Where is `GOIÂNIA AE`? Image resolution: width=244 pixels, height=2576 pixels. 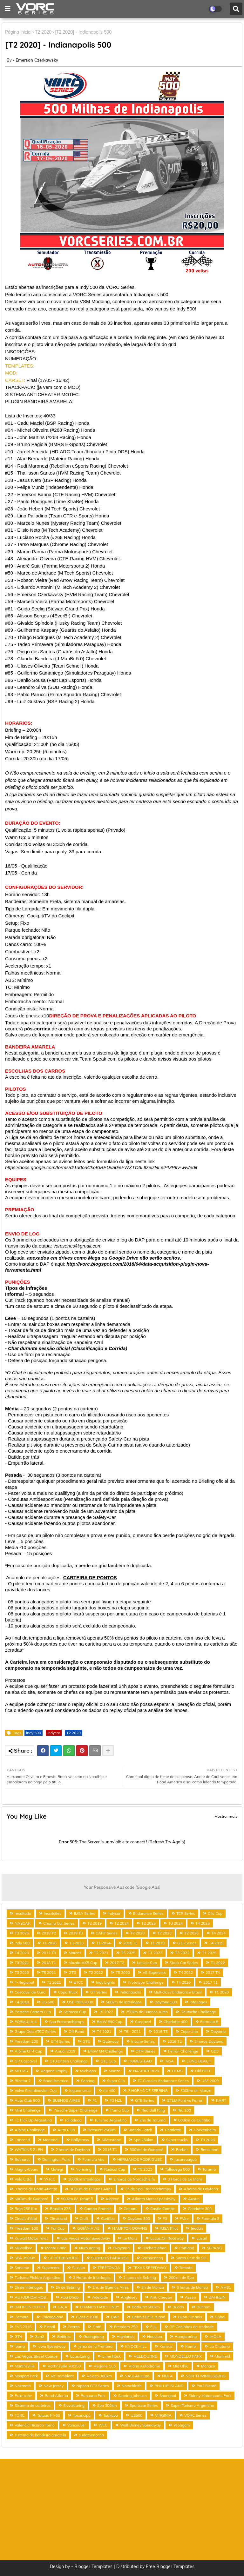 GOIÂNIA AE is located at coordinates (88, 2228).